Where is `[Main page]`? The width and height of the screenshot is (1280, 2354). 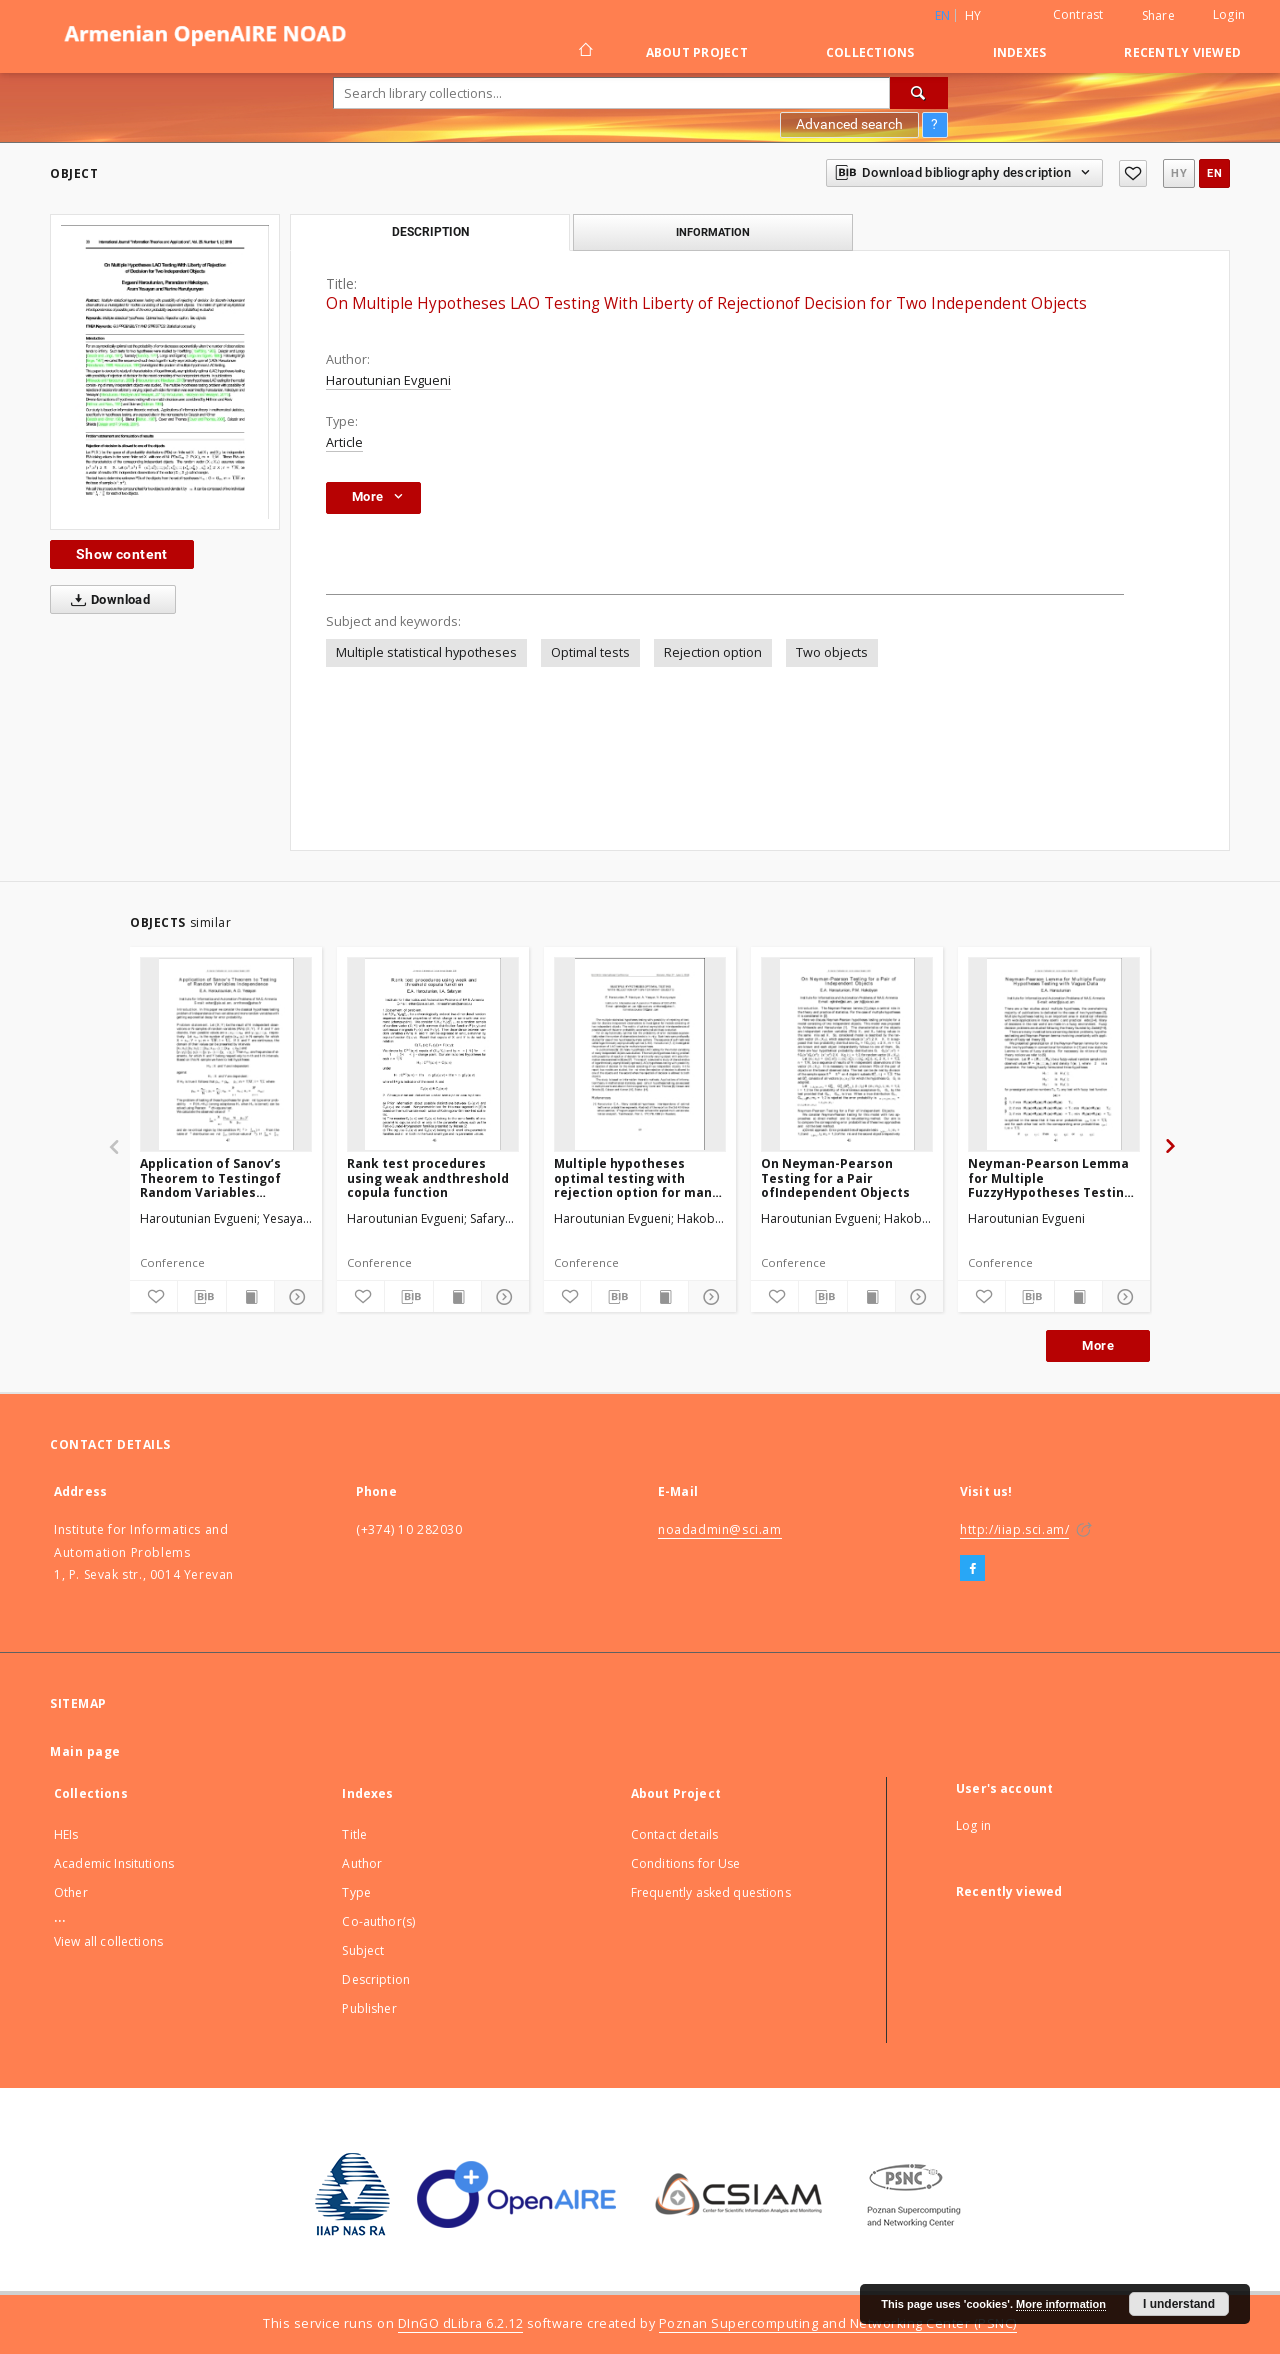
[Main page] is located at coordinates (584, 52).